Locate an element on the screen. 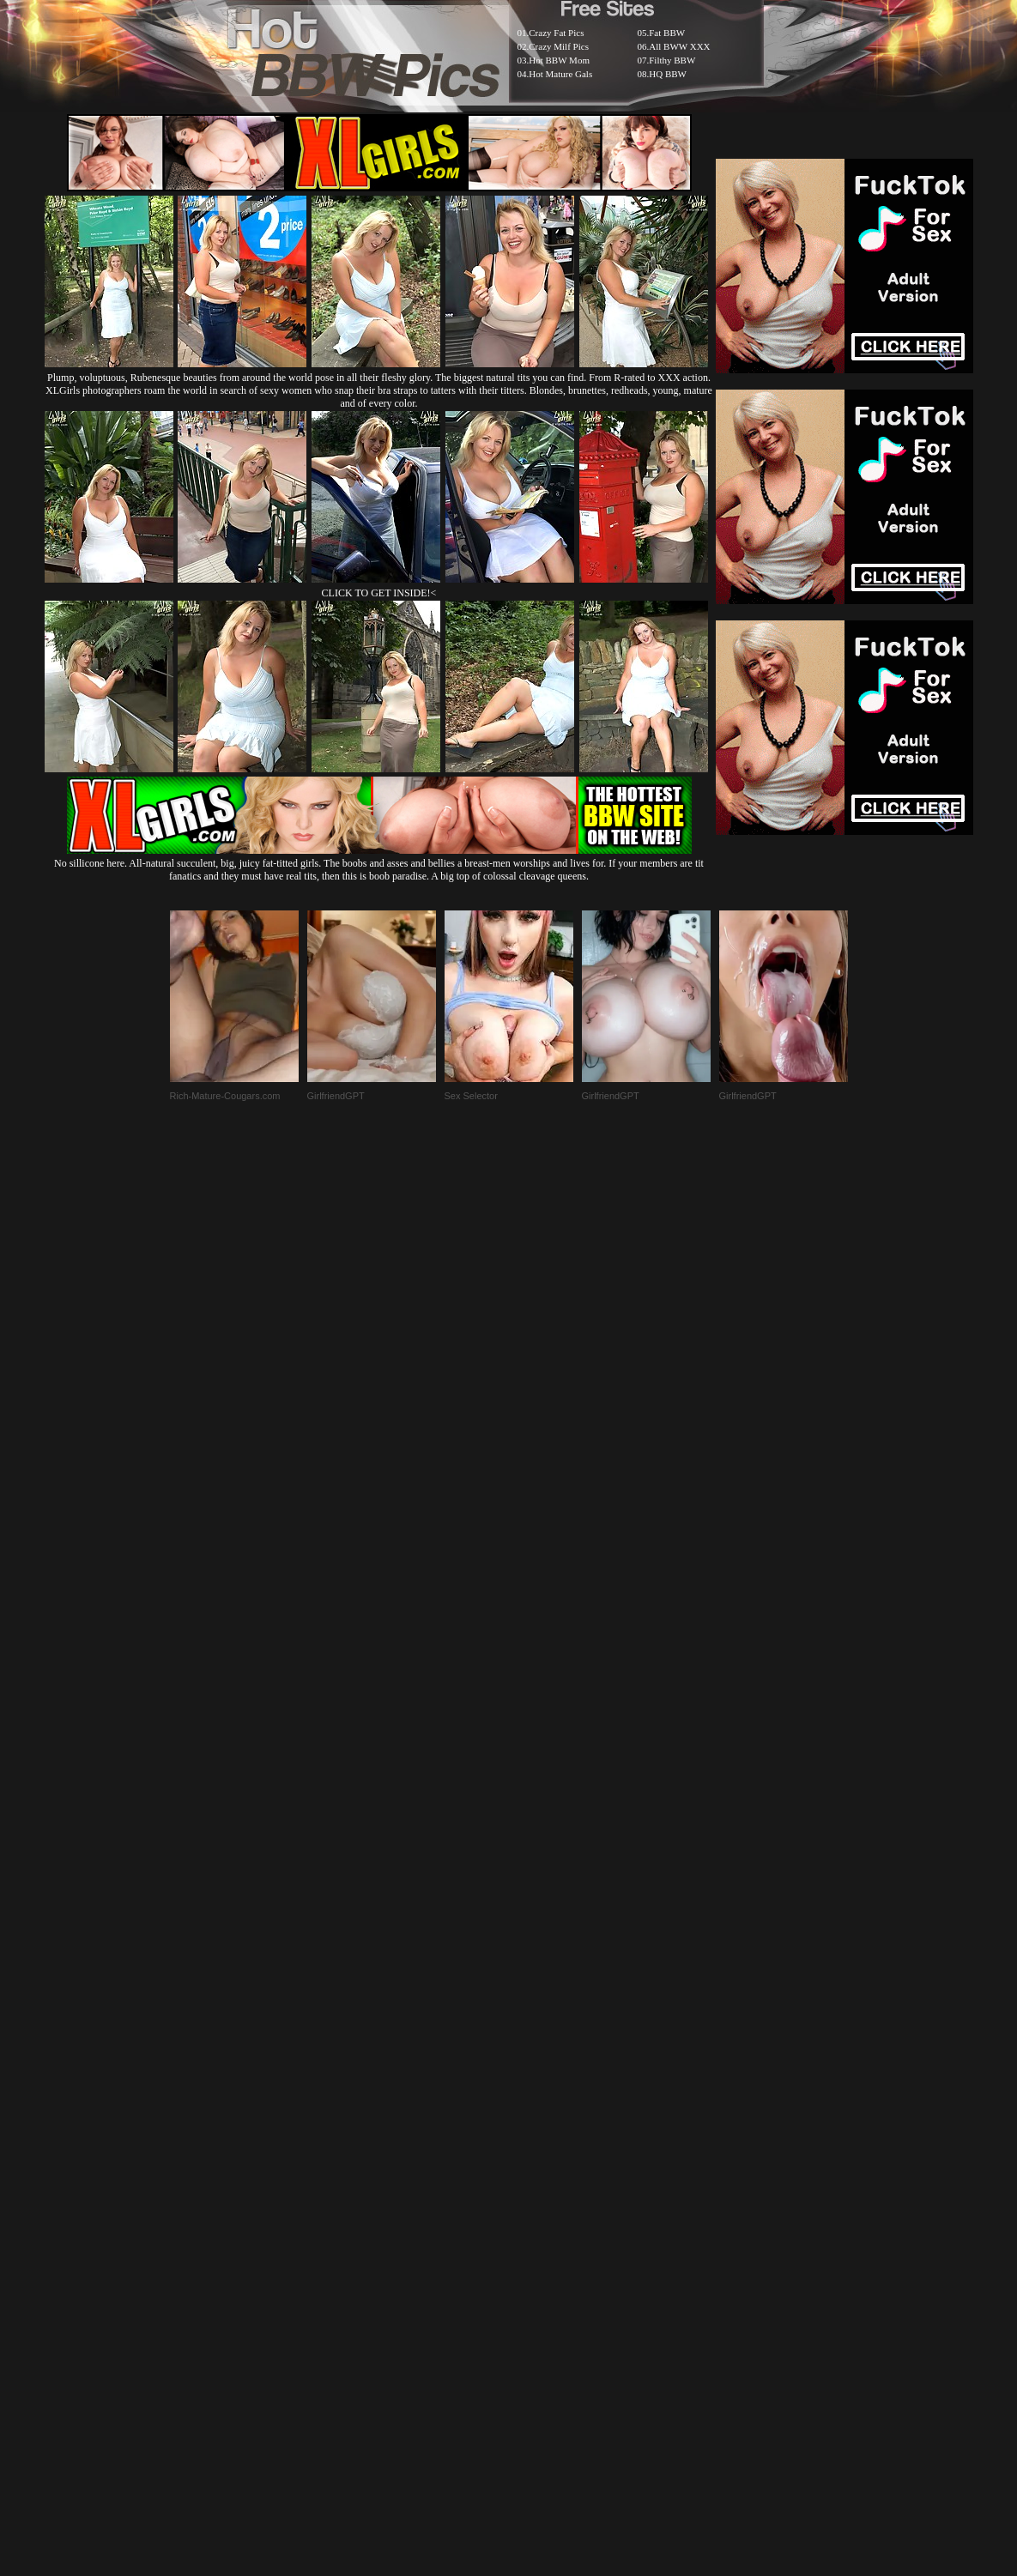  Filthy BBW is located at coordinates (672, 60).